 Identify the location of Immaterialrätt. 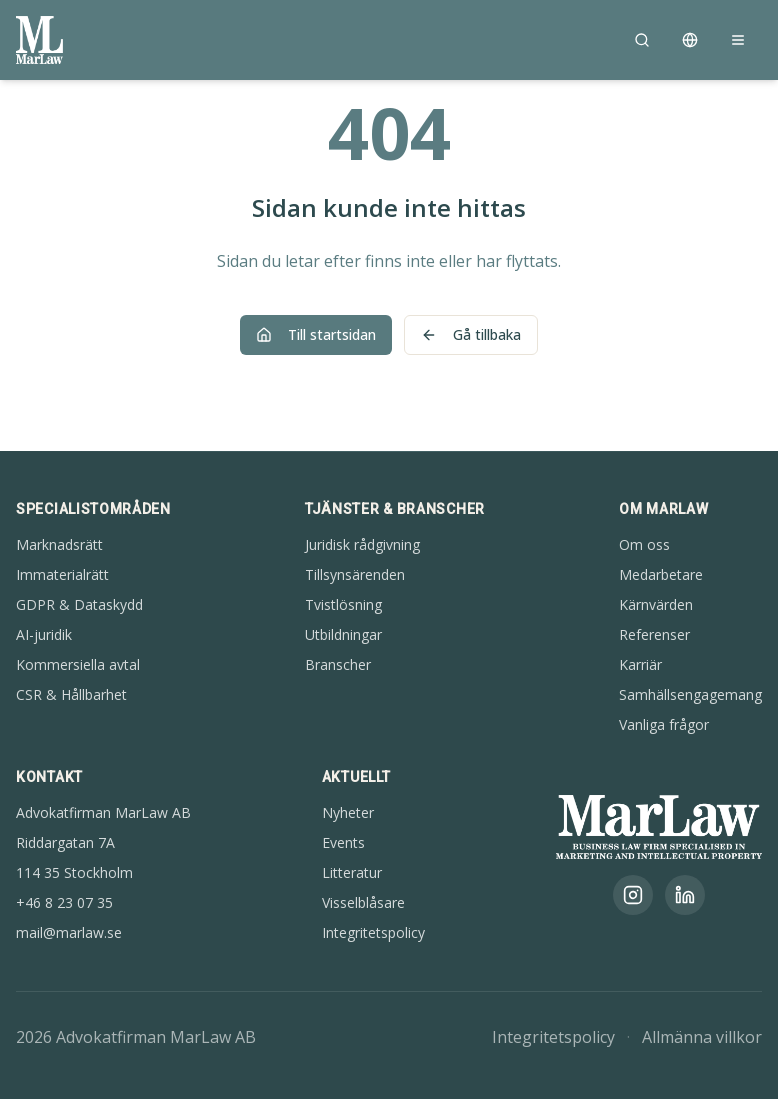
(62, 574).